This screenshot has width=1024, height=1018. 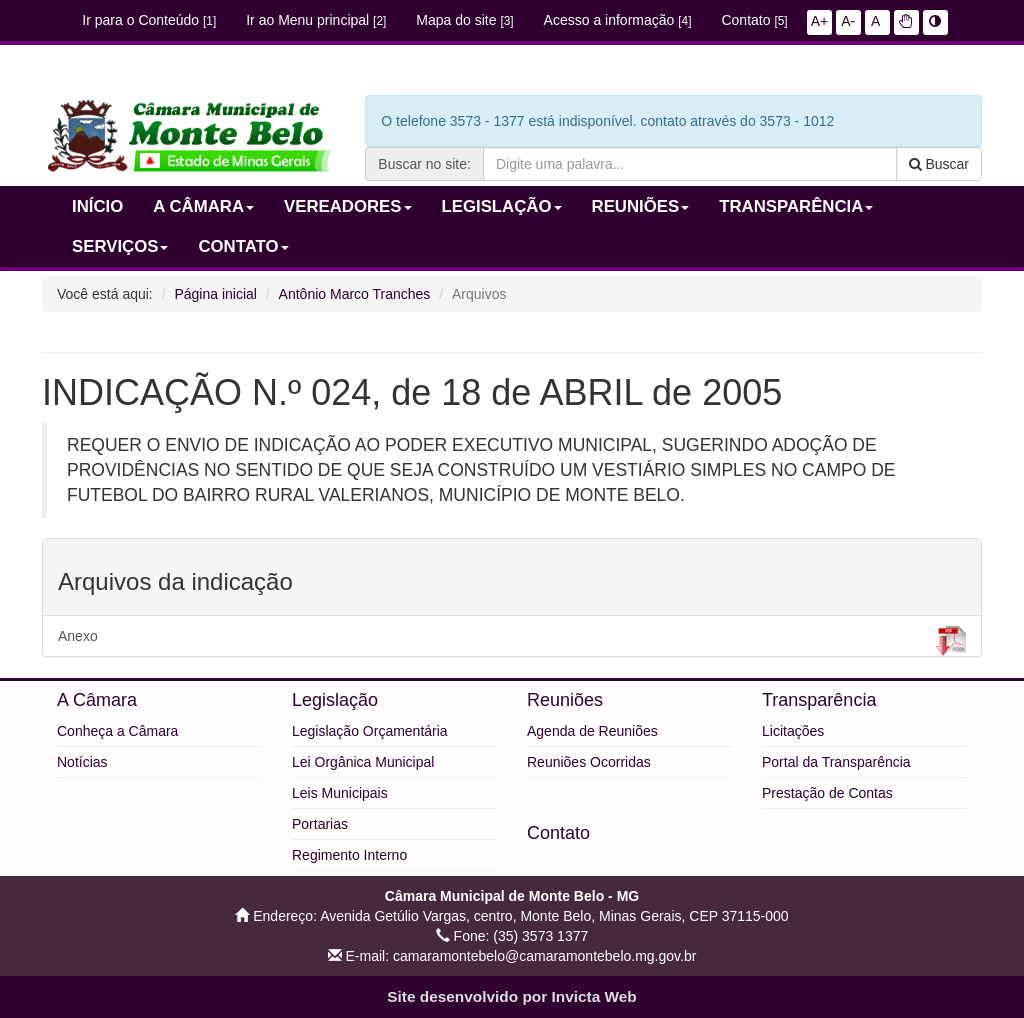 I want to click on Acesso a informação, so click(x=618, y=20).